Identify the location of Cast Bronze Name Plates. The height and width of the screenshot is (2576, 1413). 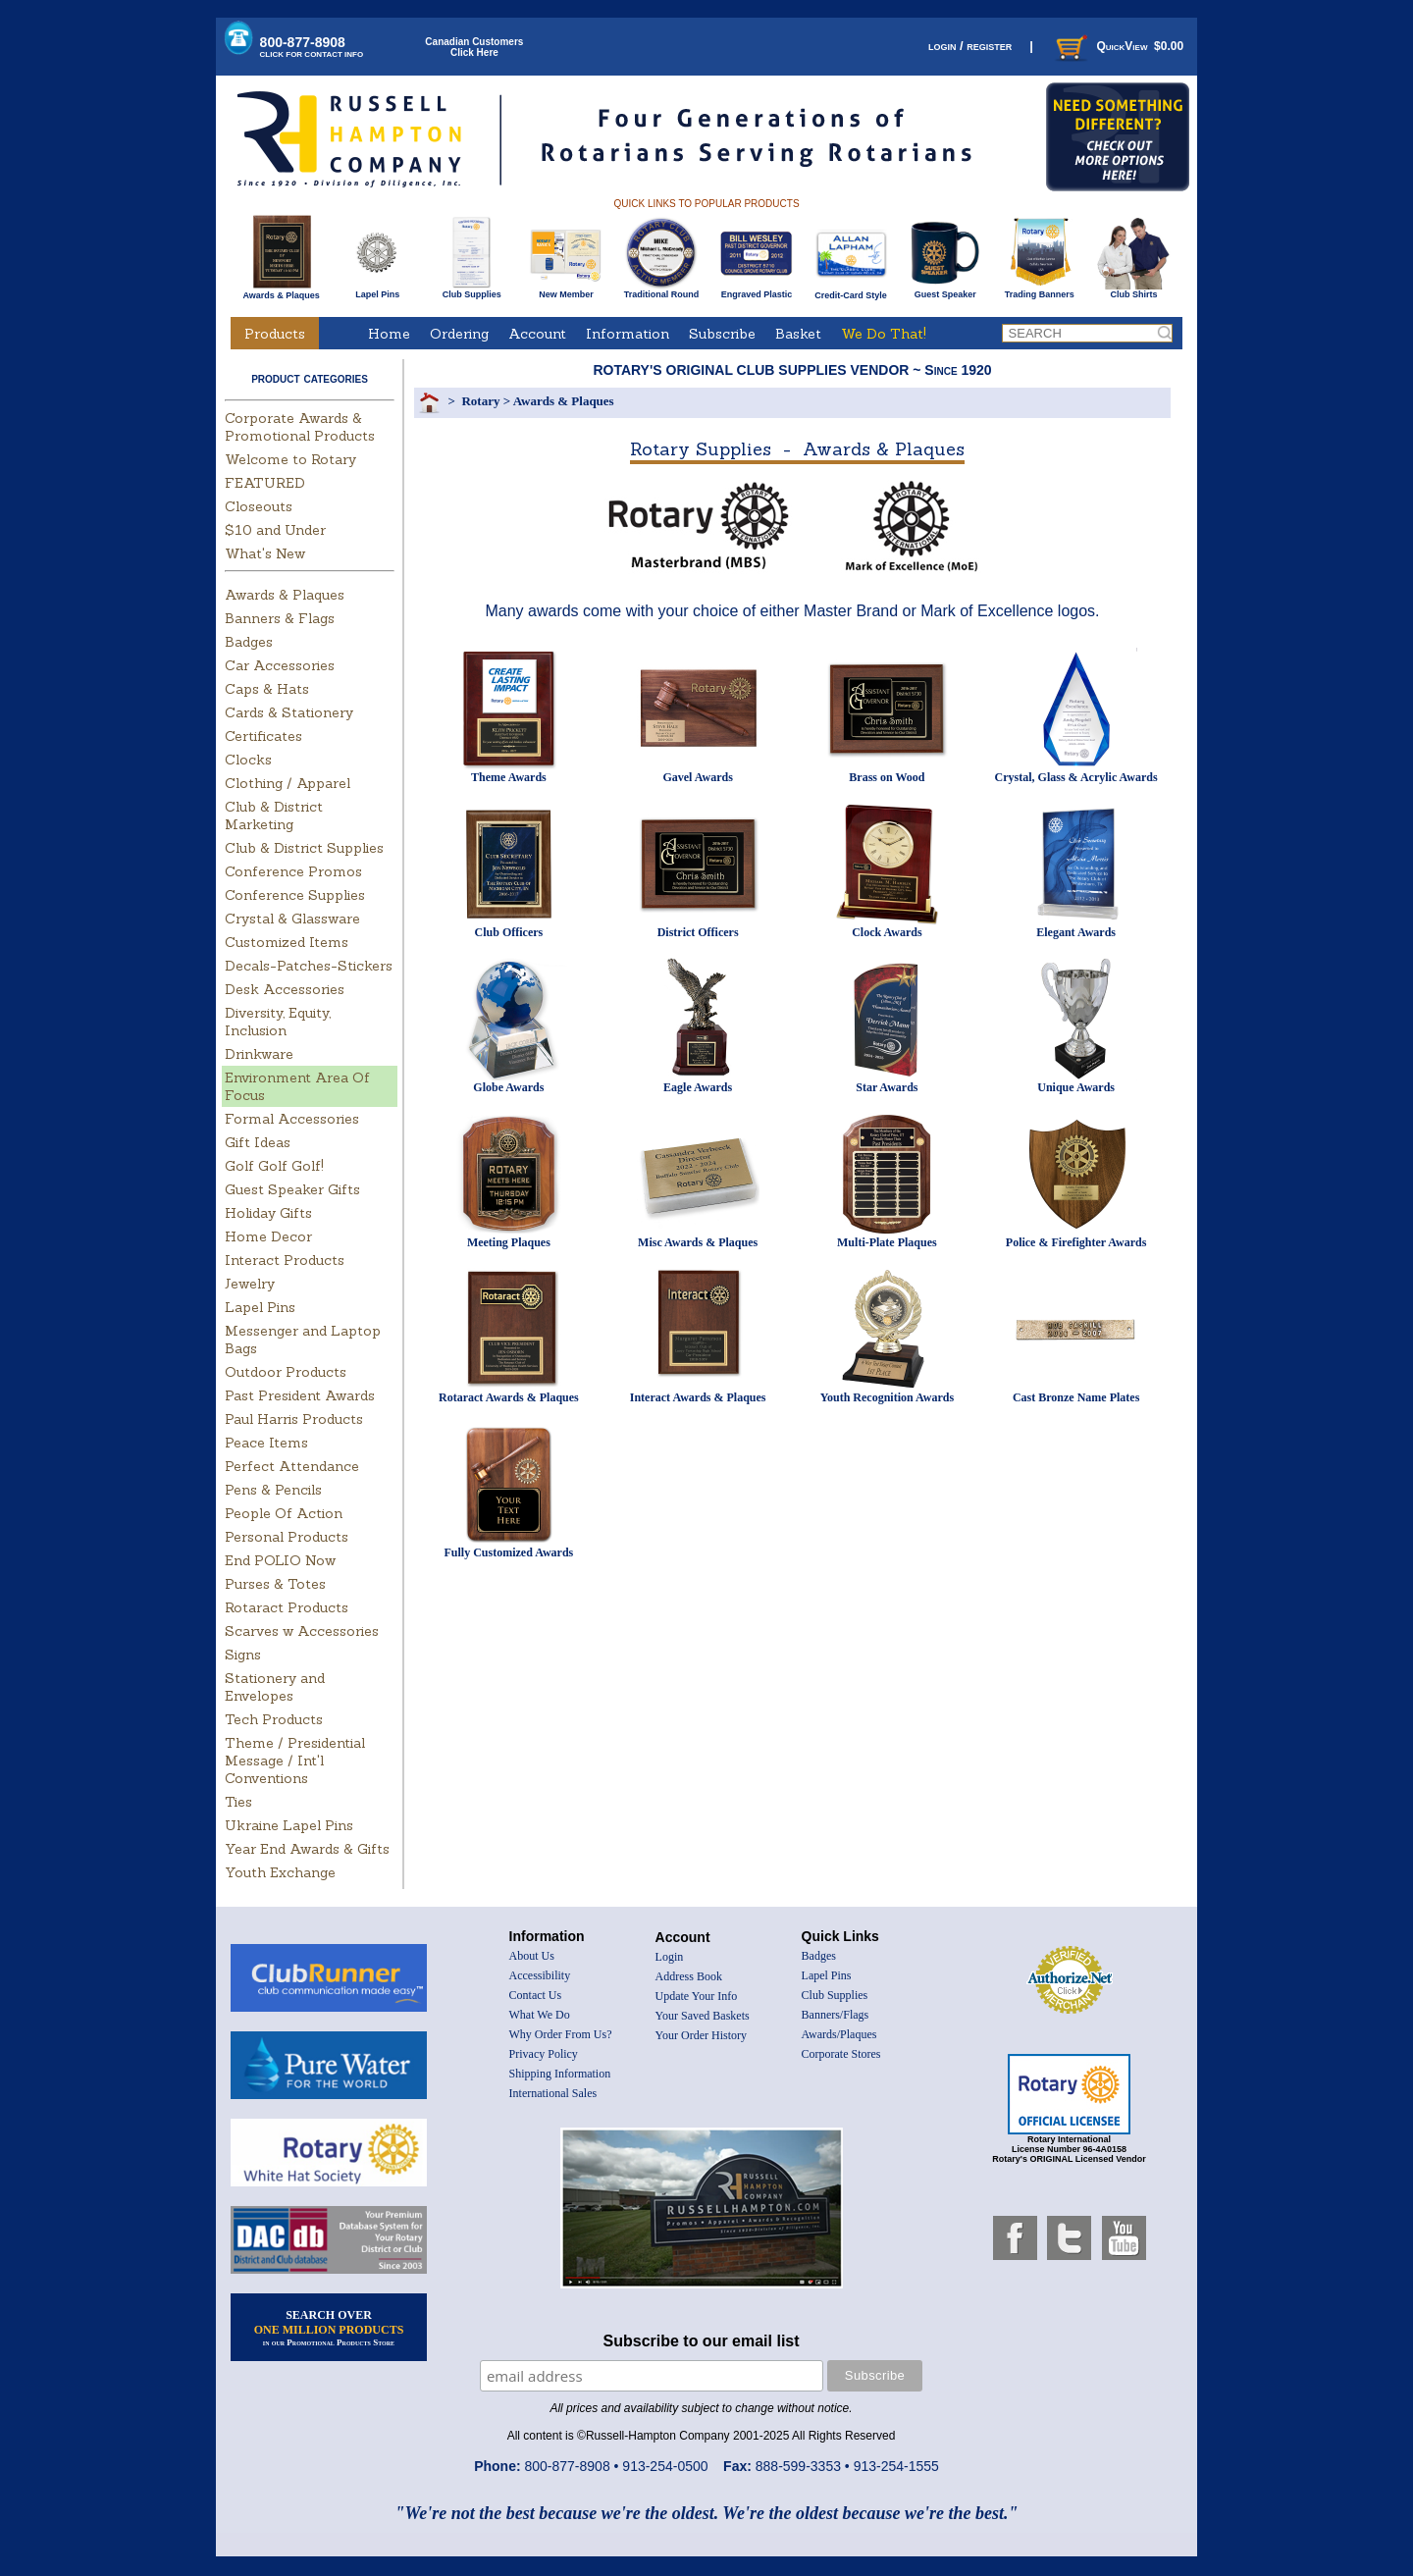
(1076, 1397).